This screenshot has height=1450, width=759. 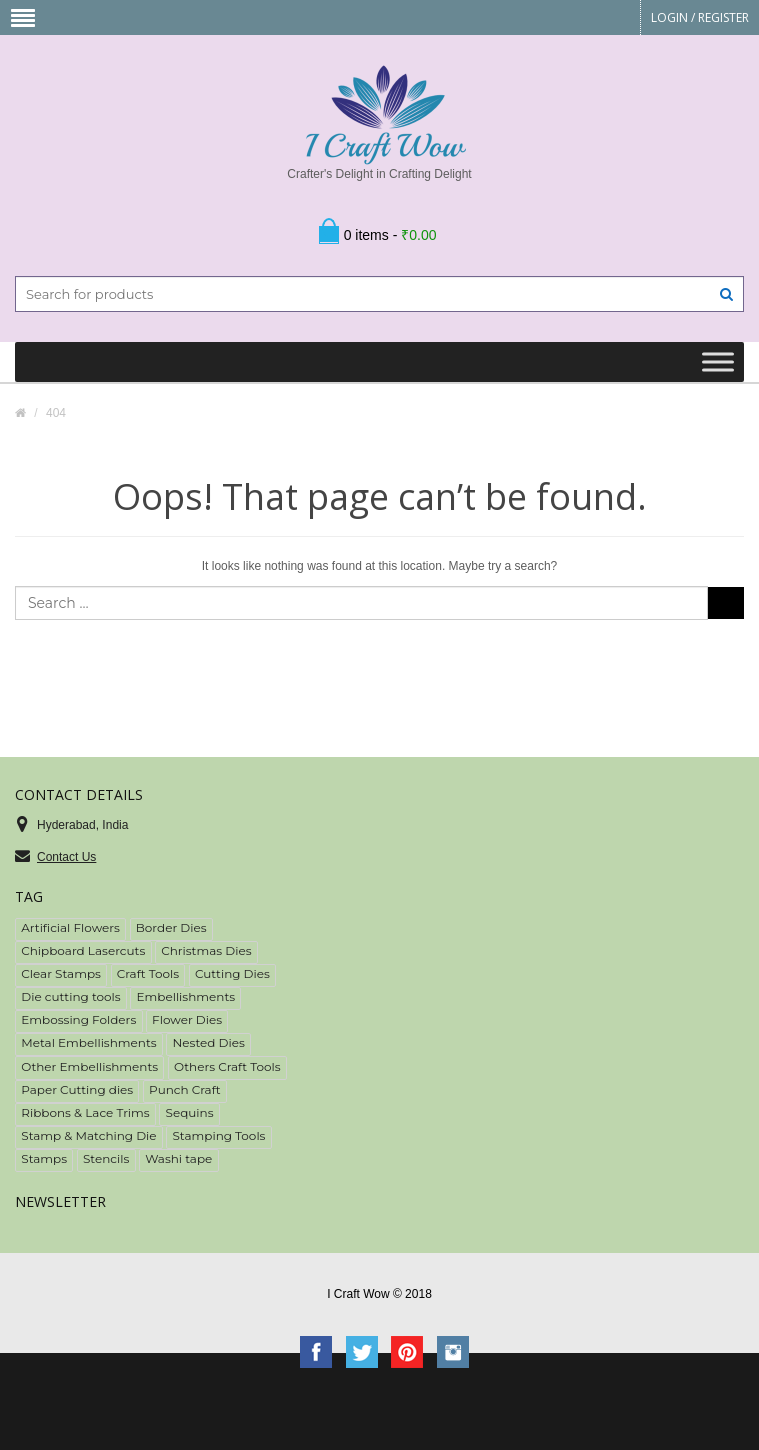 What do you see at coordinates (178, 1158) in the screenshot?
I see `Washi tape [Washi tape (51 items)]` at bounding box center [178, 1158].